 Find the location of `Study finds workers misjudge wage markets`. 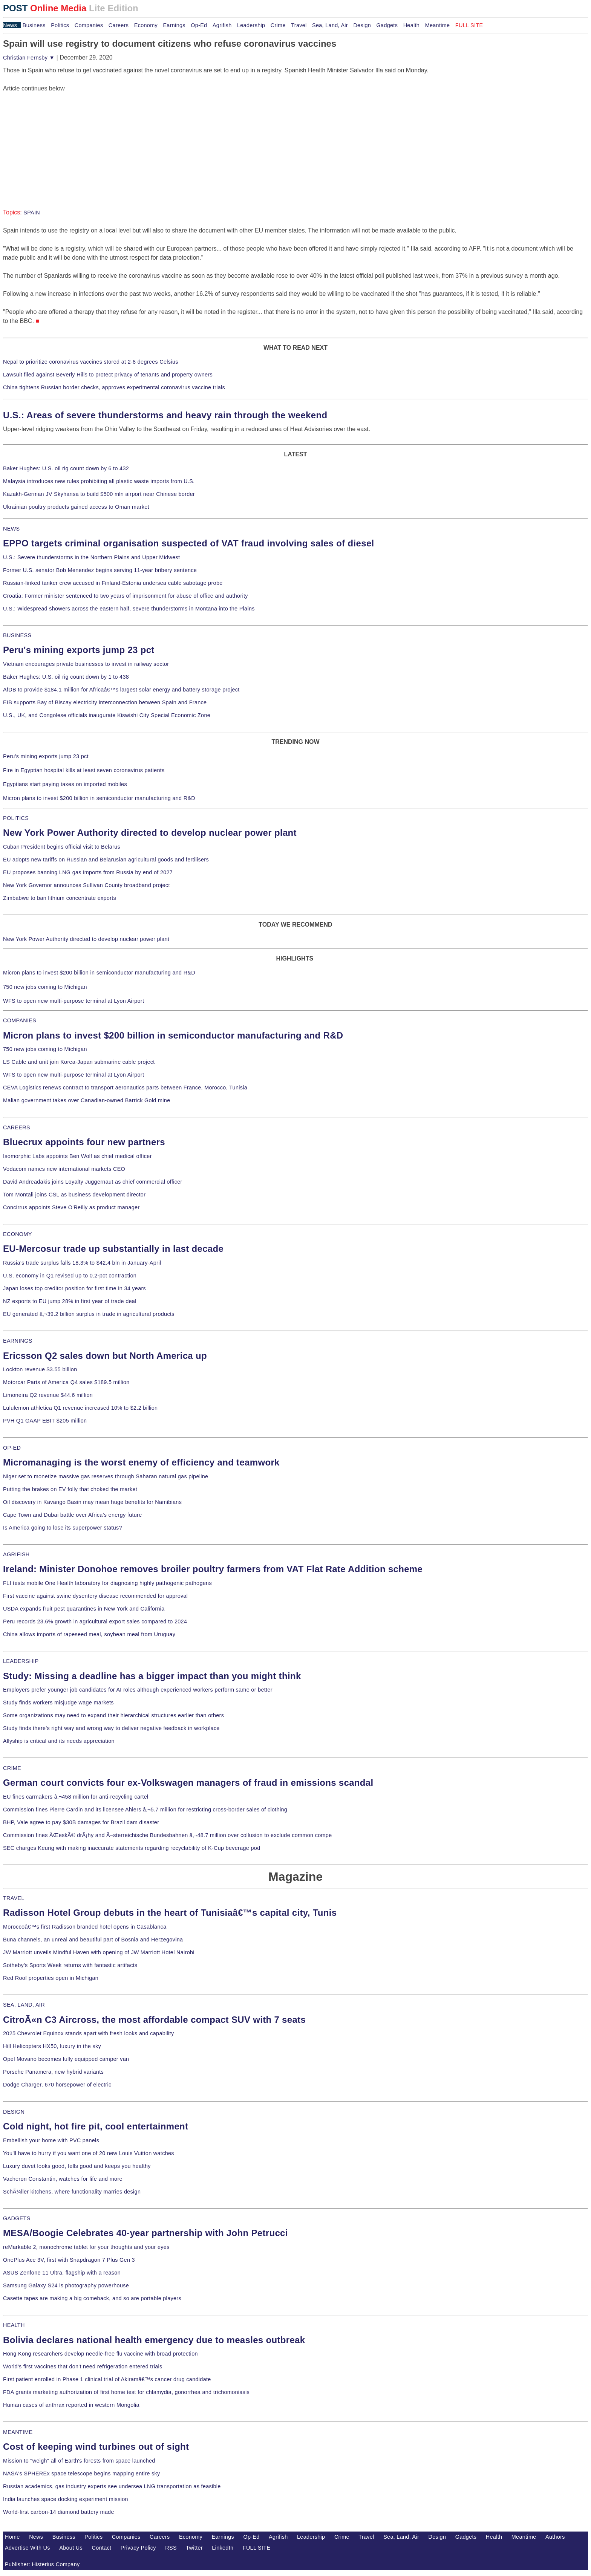

Study finds workers misjudge wage markets is located at coordinates (58, 1702).